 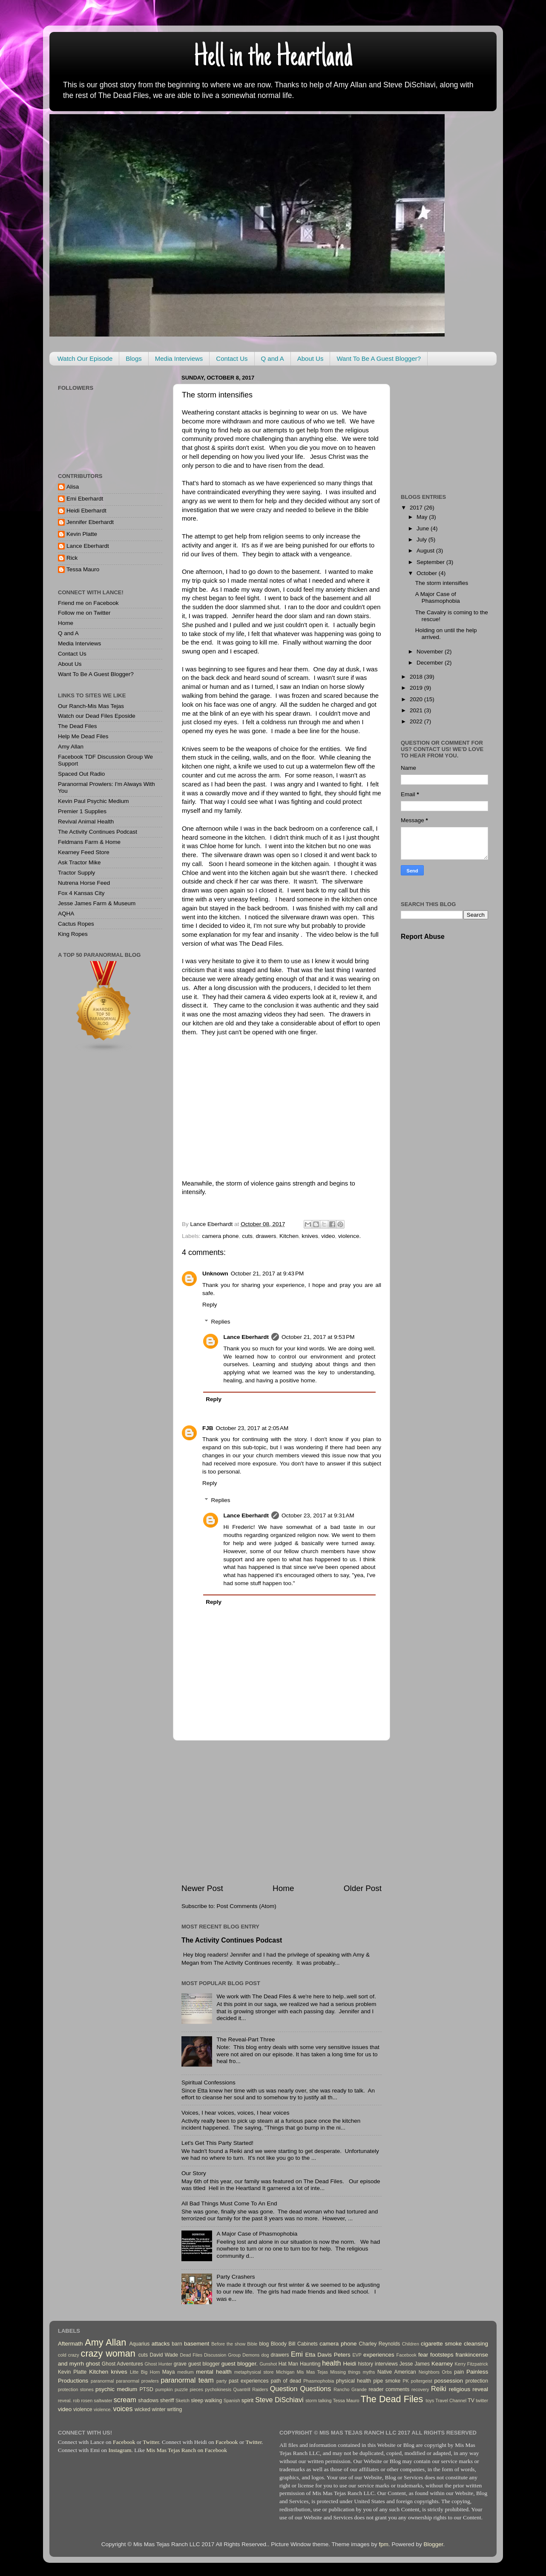 I want to click on path of dead, so click(x=286, y=2381).